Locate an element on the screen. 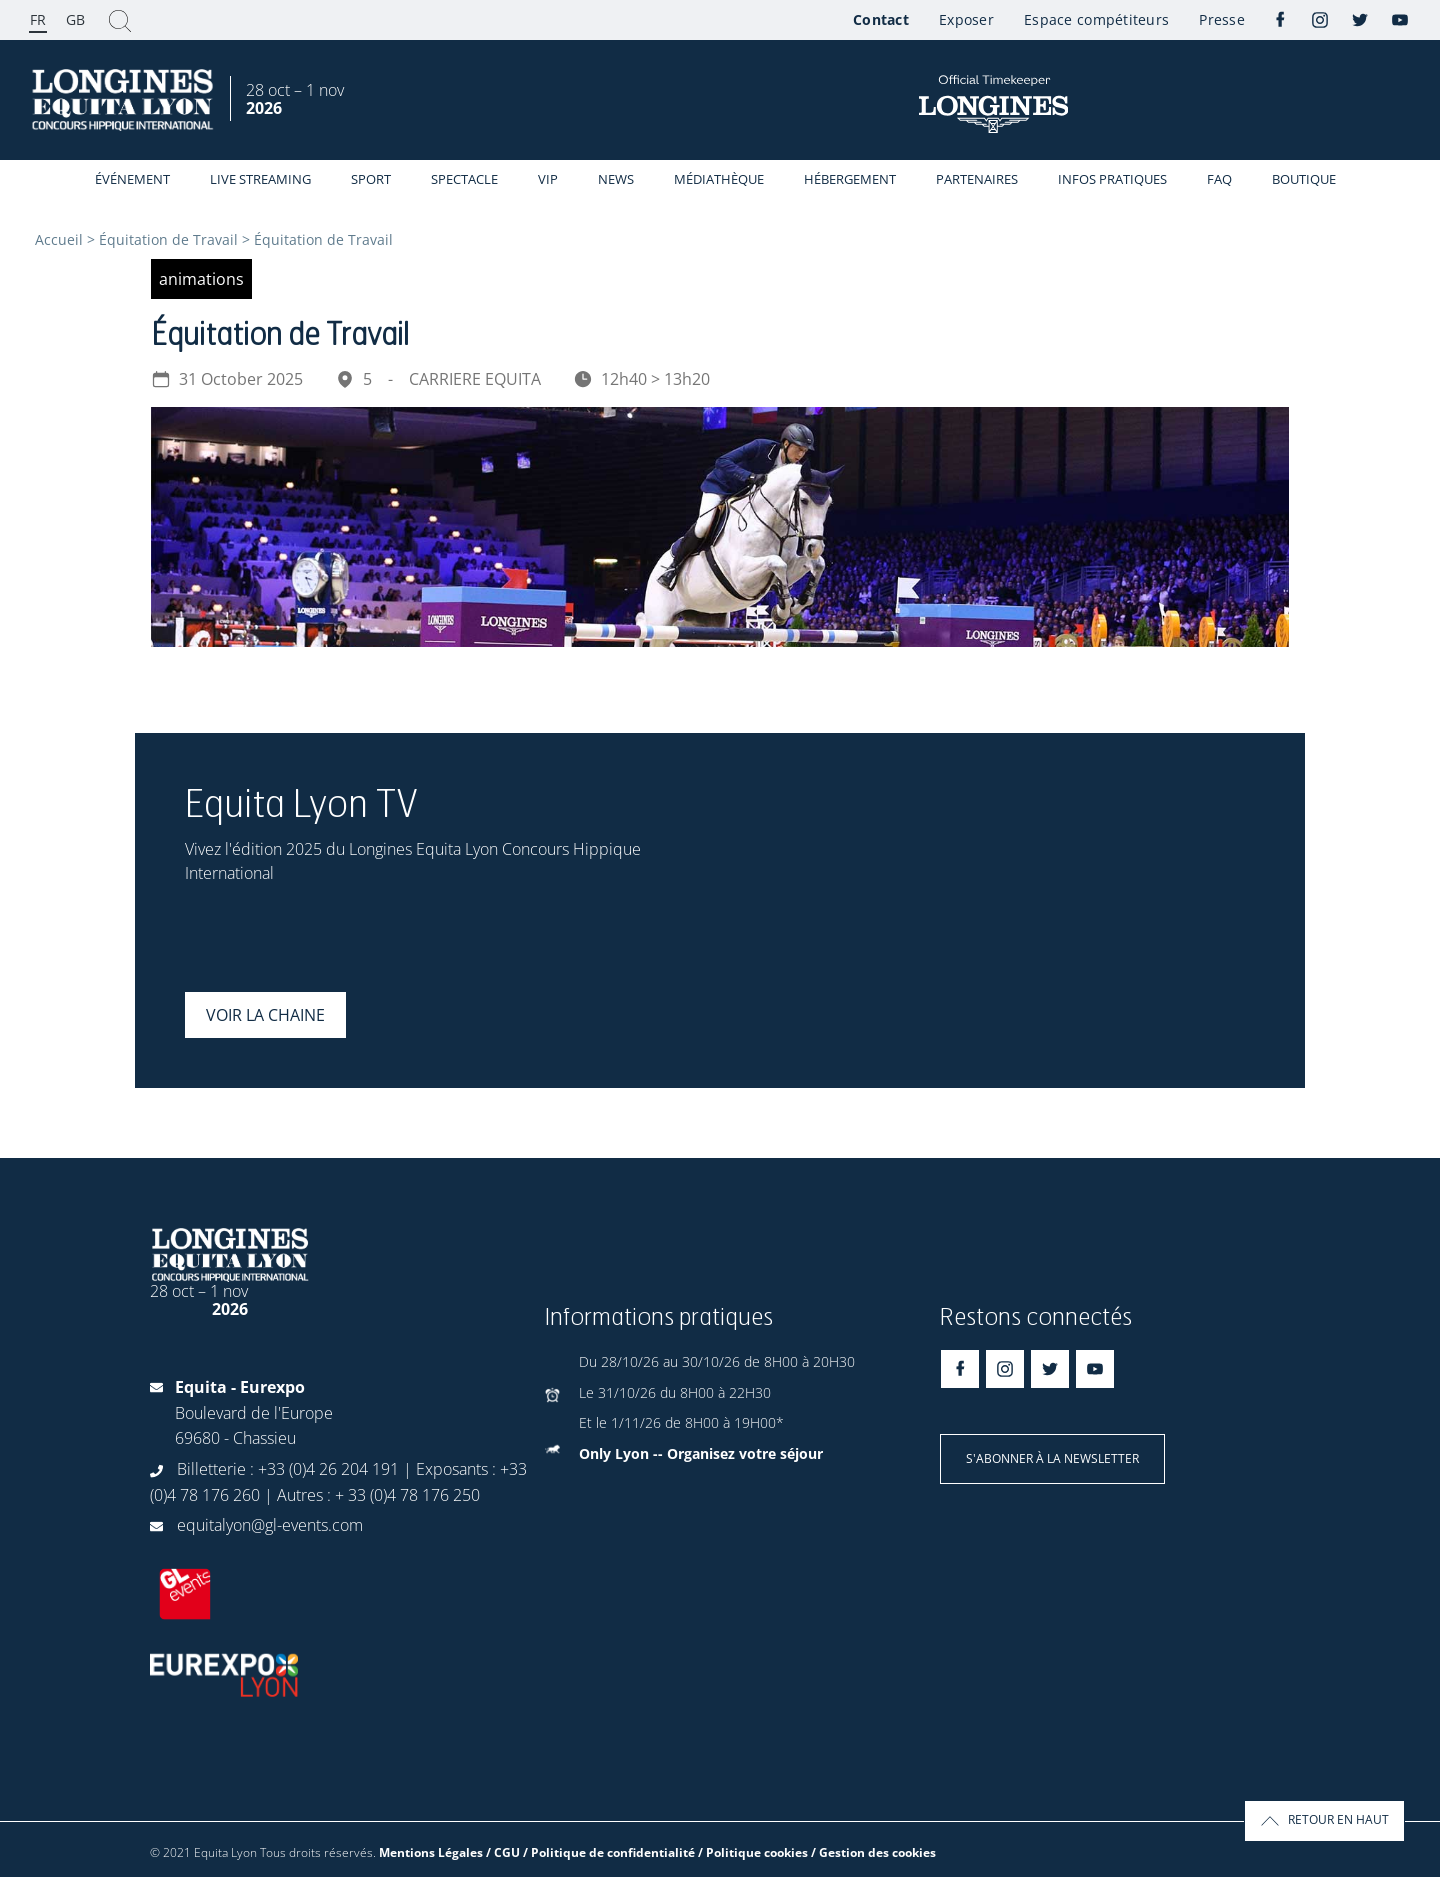 This screenshot has width=1440, height=1877. Médiathèque is located at coordinates (719, 179).